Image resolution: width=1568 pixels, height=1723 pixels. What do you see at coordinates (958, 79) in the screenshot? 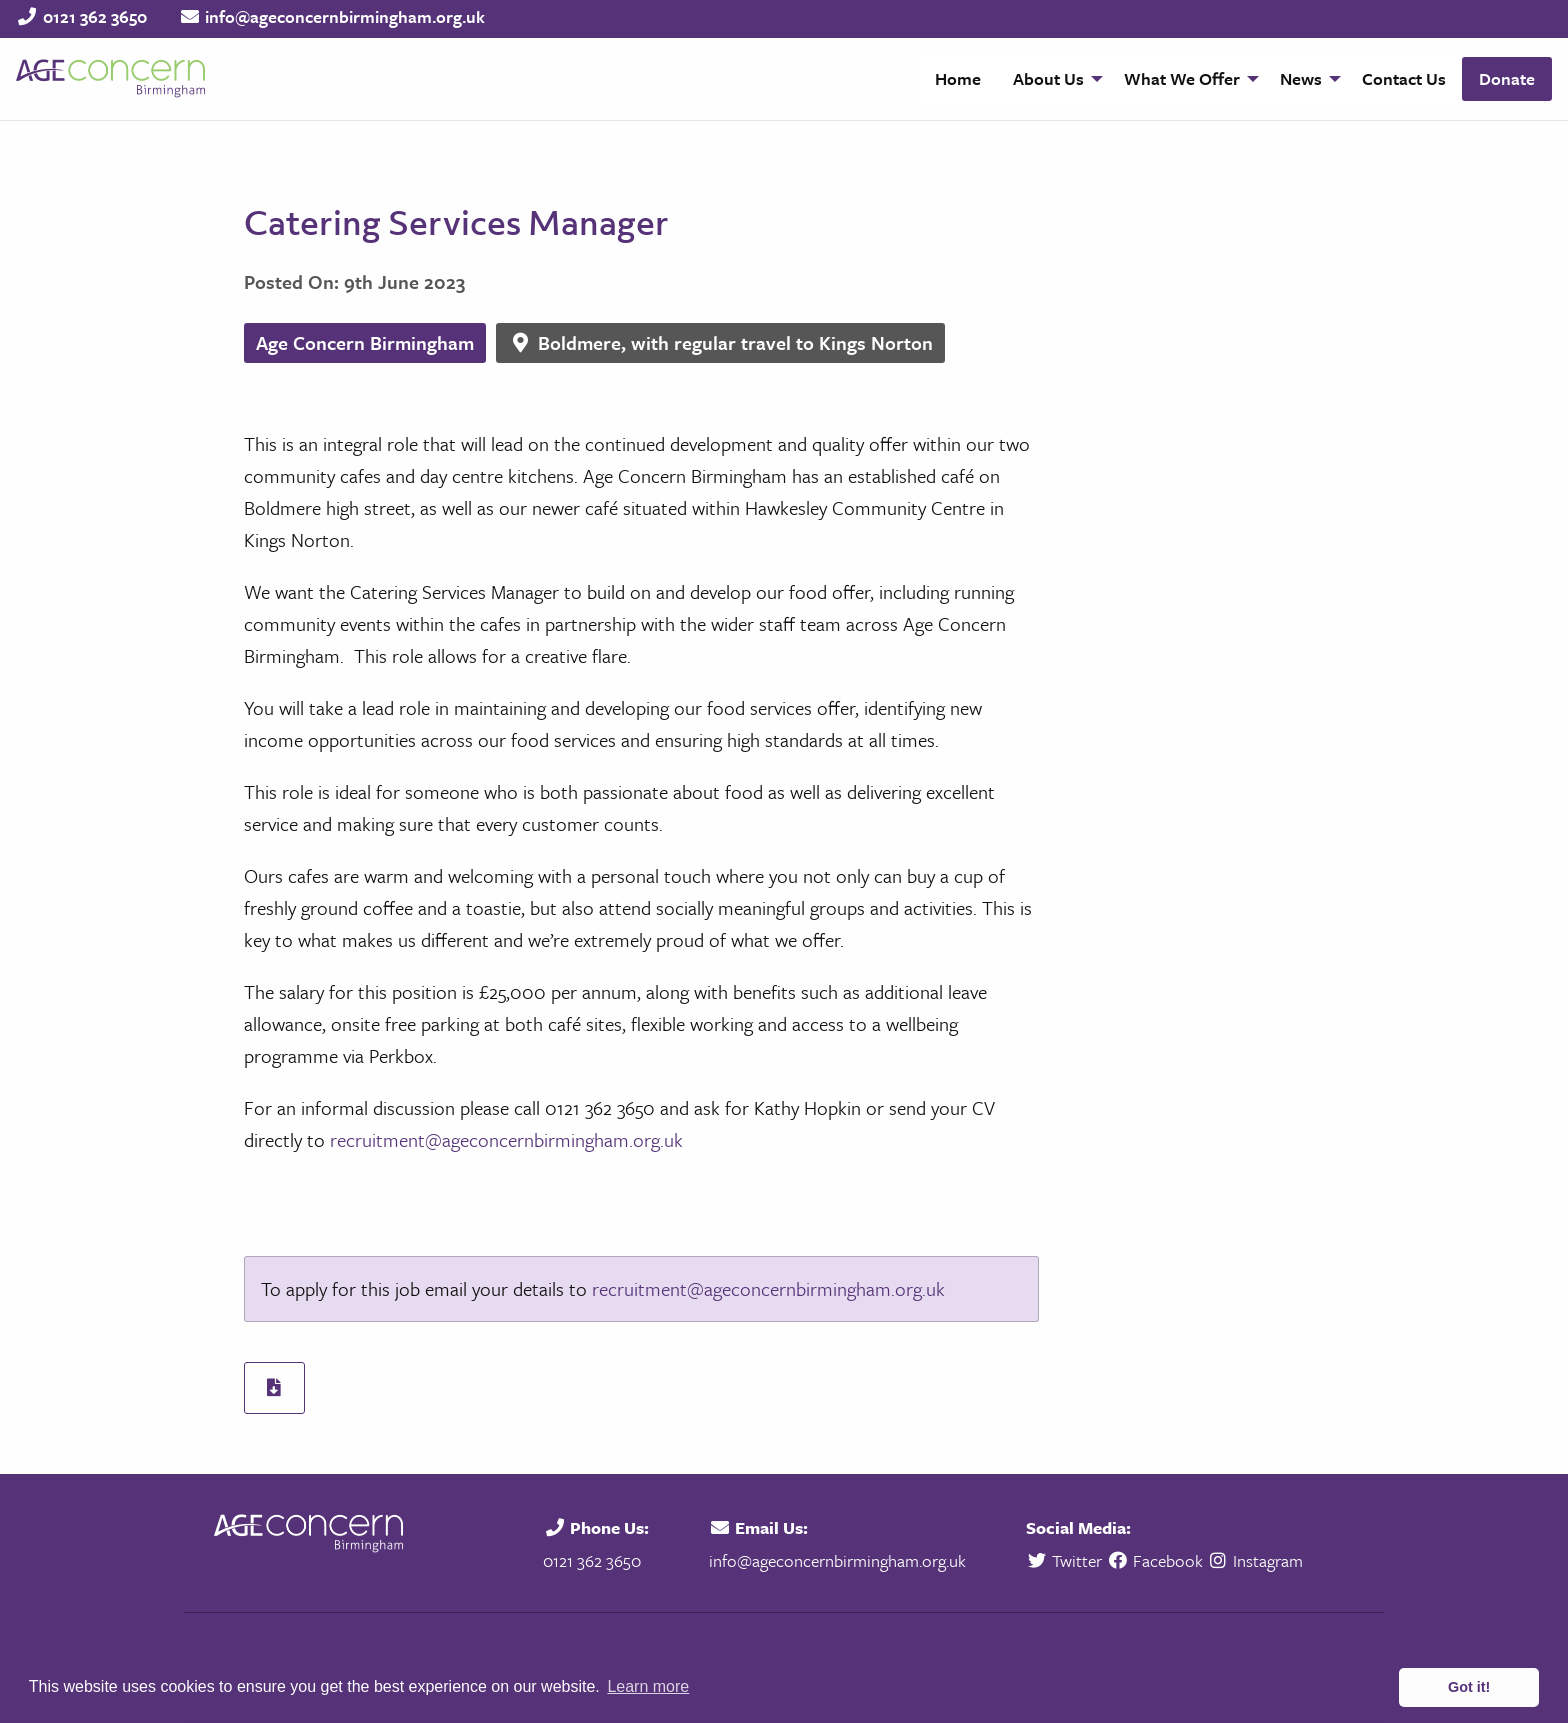
I see `[menuitem]` at bounding box center [958, 79].